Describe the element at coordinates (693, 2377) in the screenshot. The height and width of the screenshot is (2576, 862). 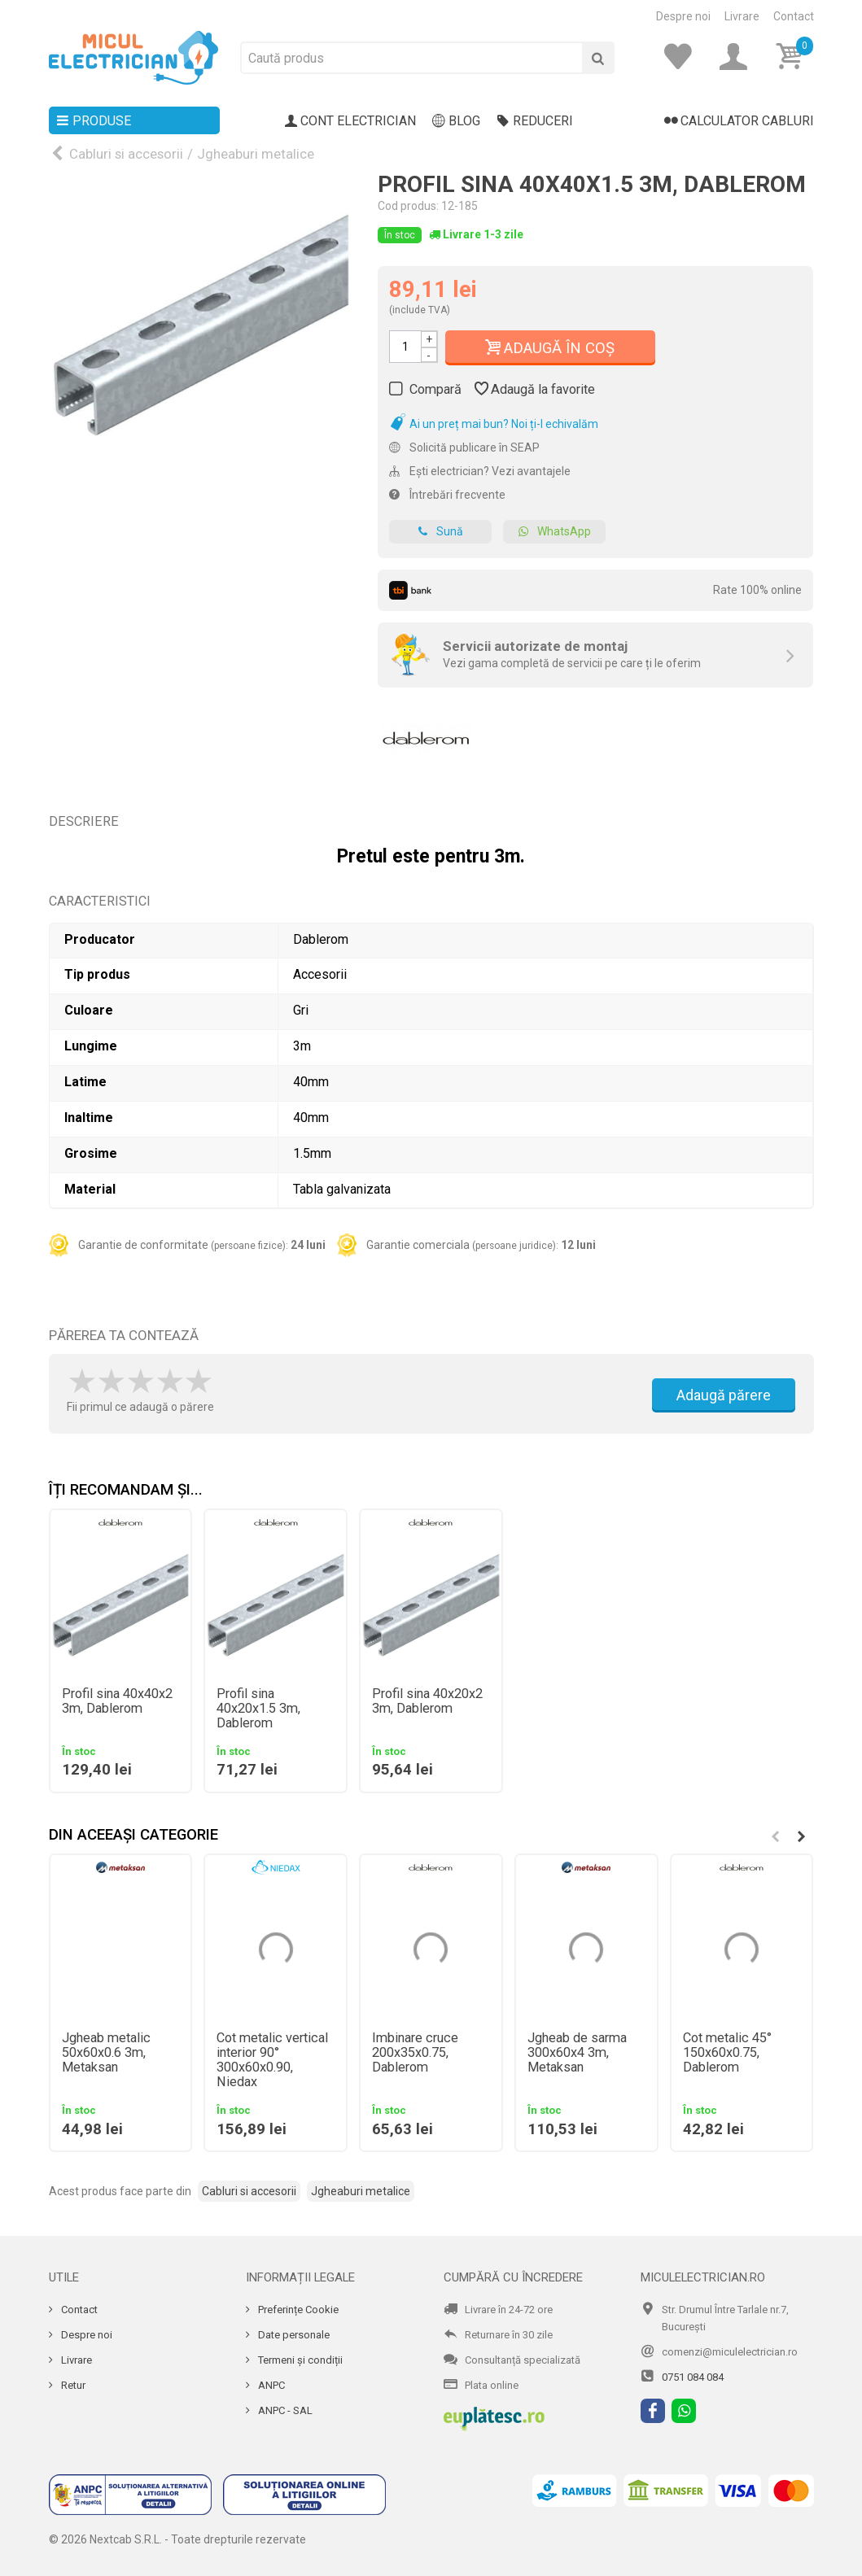
I see `0751 084 084` at that location.